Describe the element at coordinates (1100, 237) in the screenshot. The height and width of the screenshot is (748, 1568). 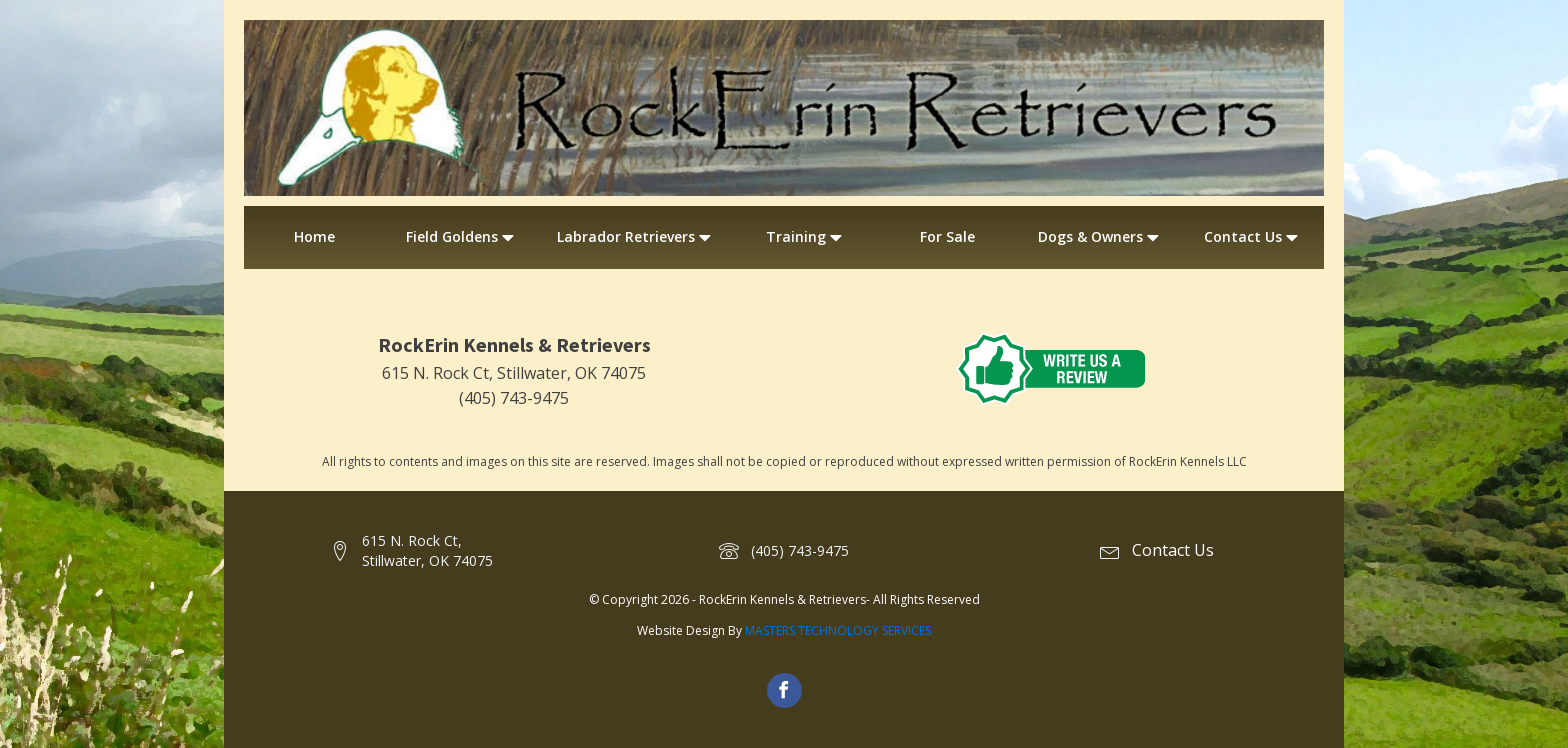
I see `Dogs & Owners` at that location.